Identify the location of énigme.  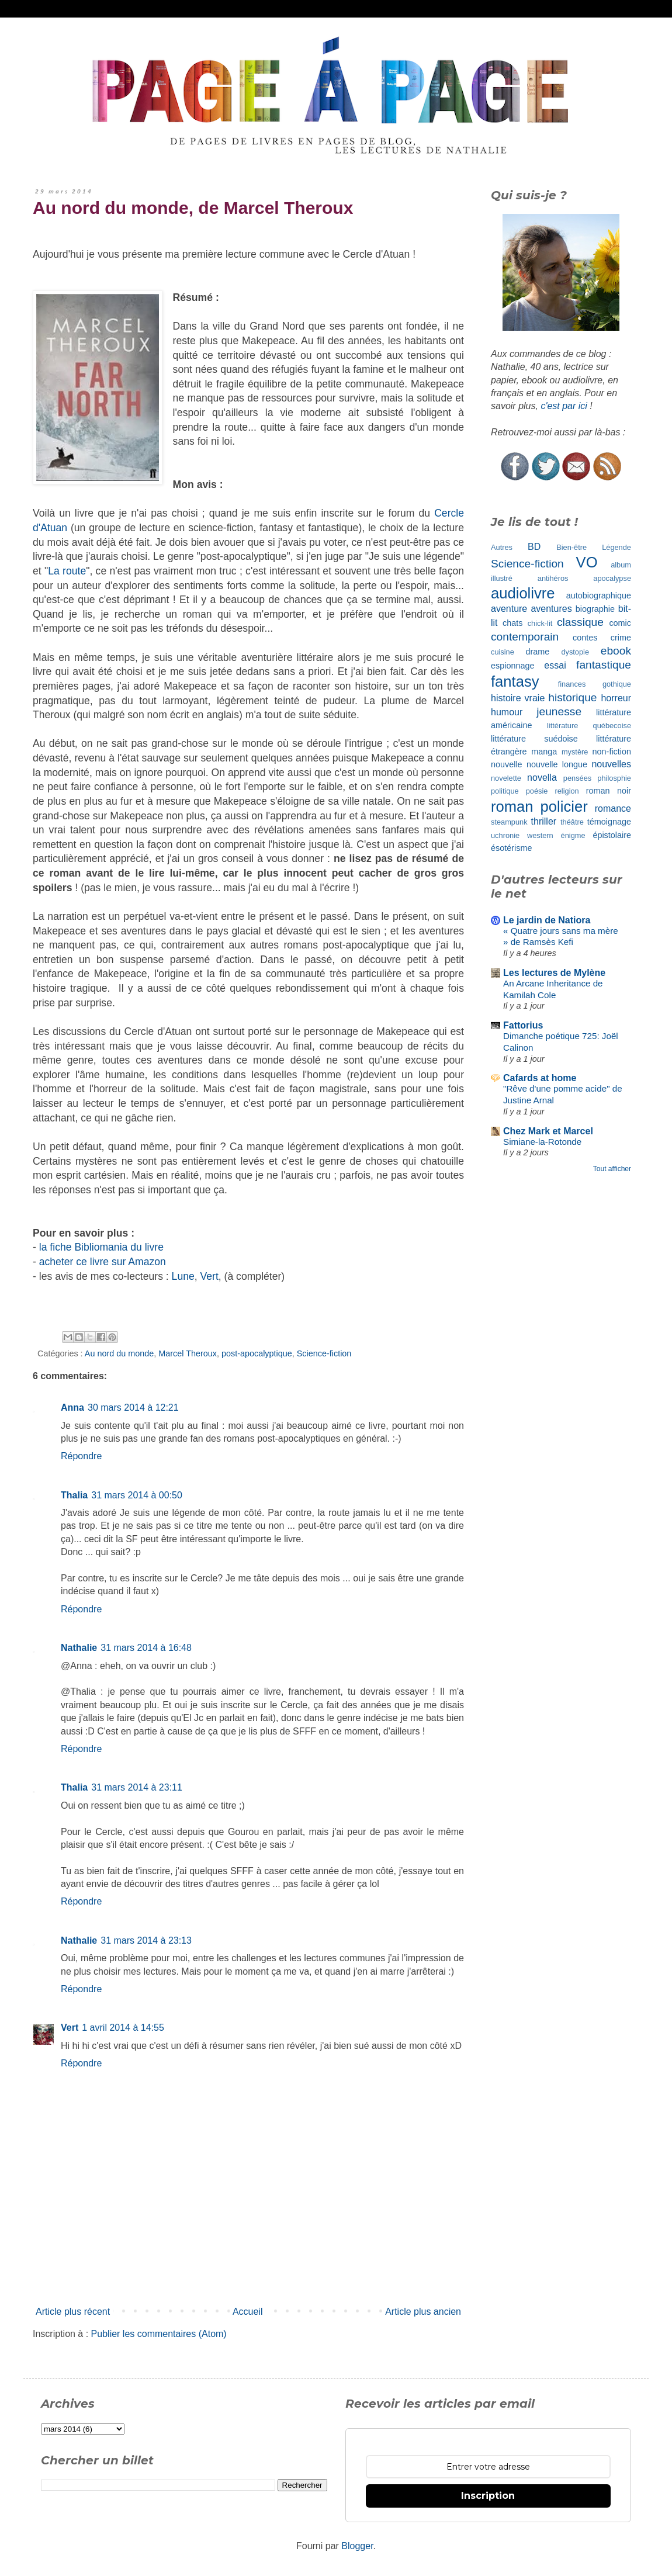
(573, 835).